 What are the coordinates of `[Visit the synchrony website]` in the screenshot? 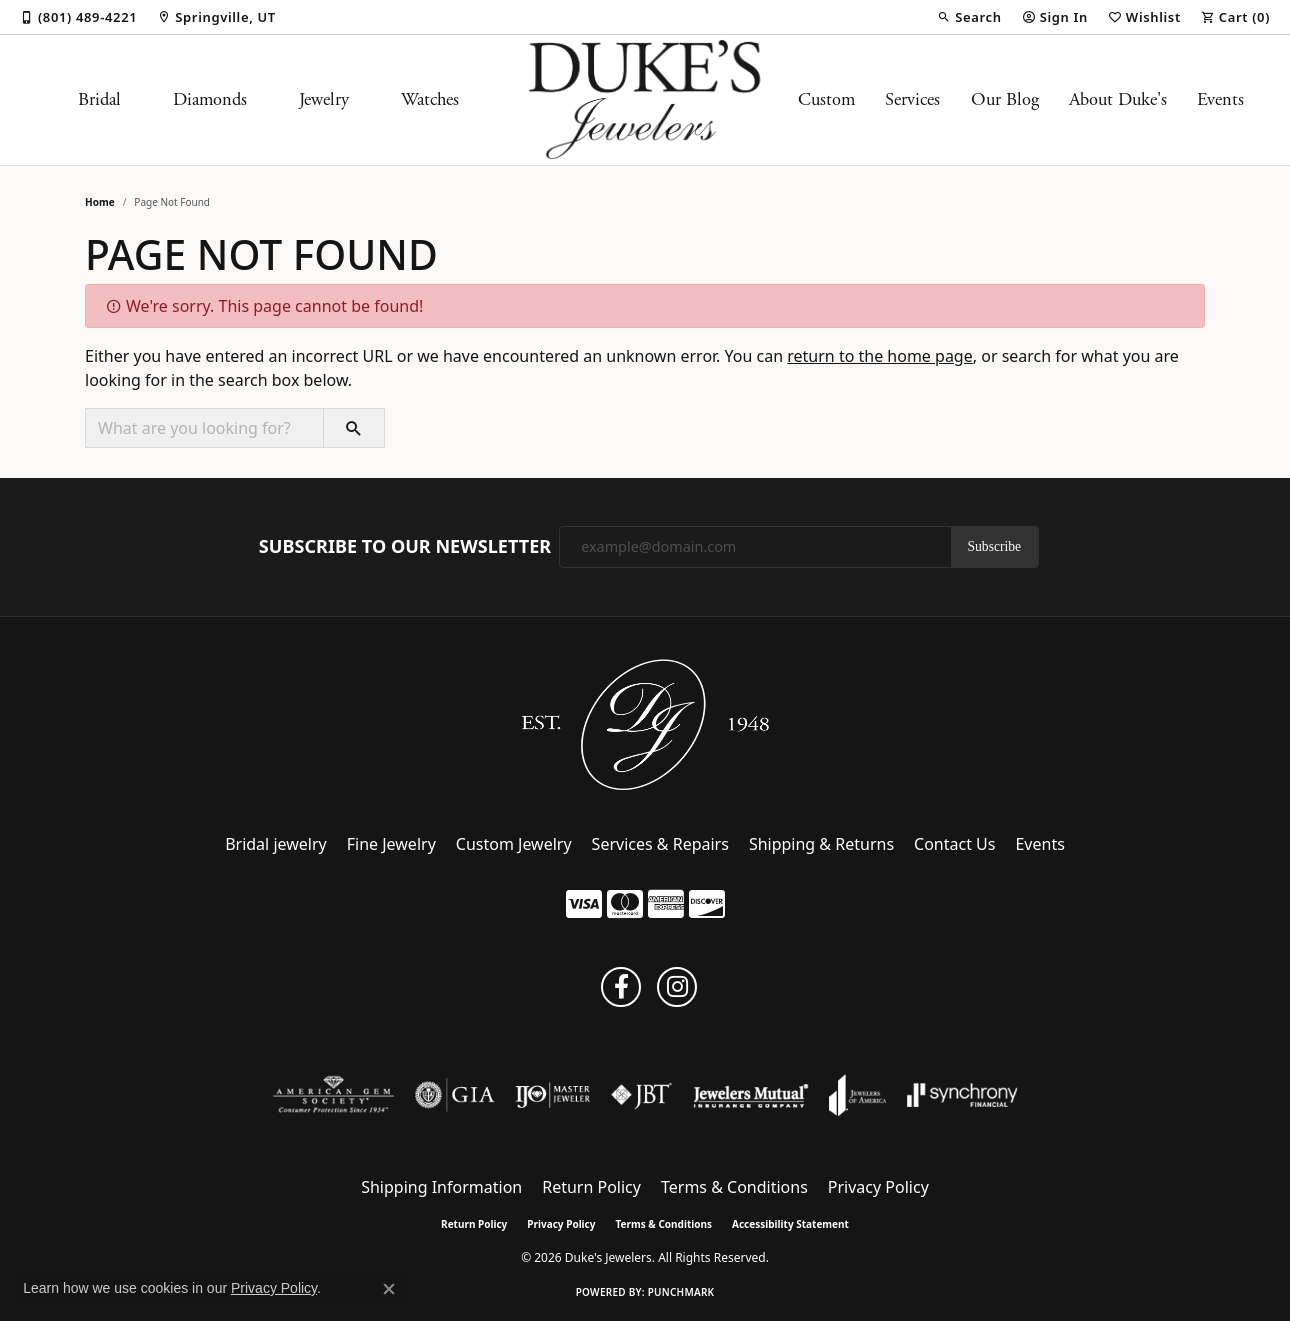 It's located at (962, 1095).